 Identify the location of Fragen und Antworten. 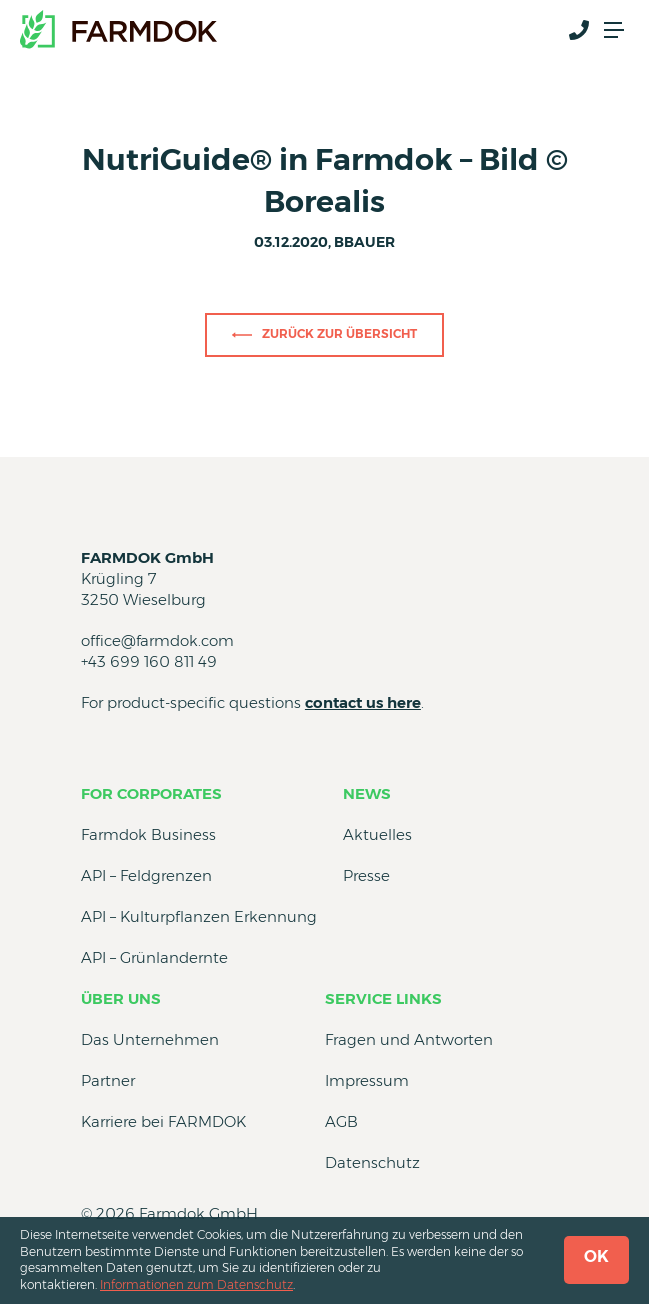
(409, 1039).